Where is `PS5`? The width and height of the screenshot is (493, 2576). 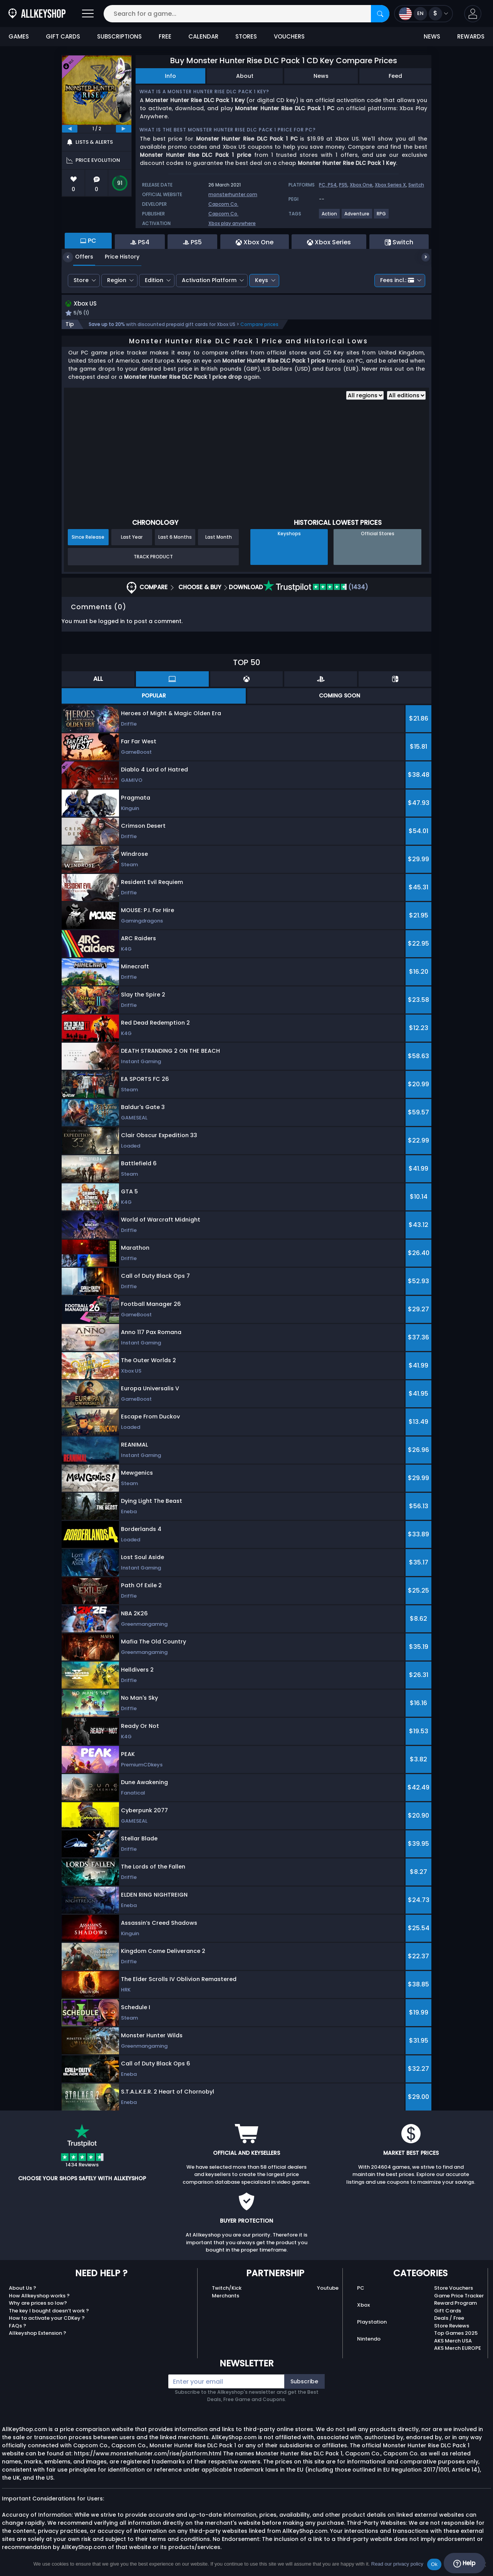 PS5 is located at coordinates (343, 184).